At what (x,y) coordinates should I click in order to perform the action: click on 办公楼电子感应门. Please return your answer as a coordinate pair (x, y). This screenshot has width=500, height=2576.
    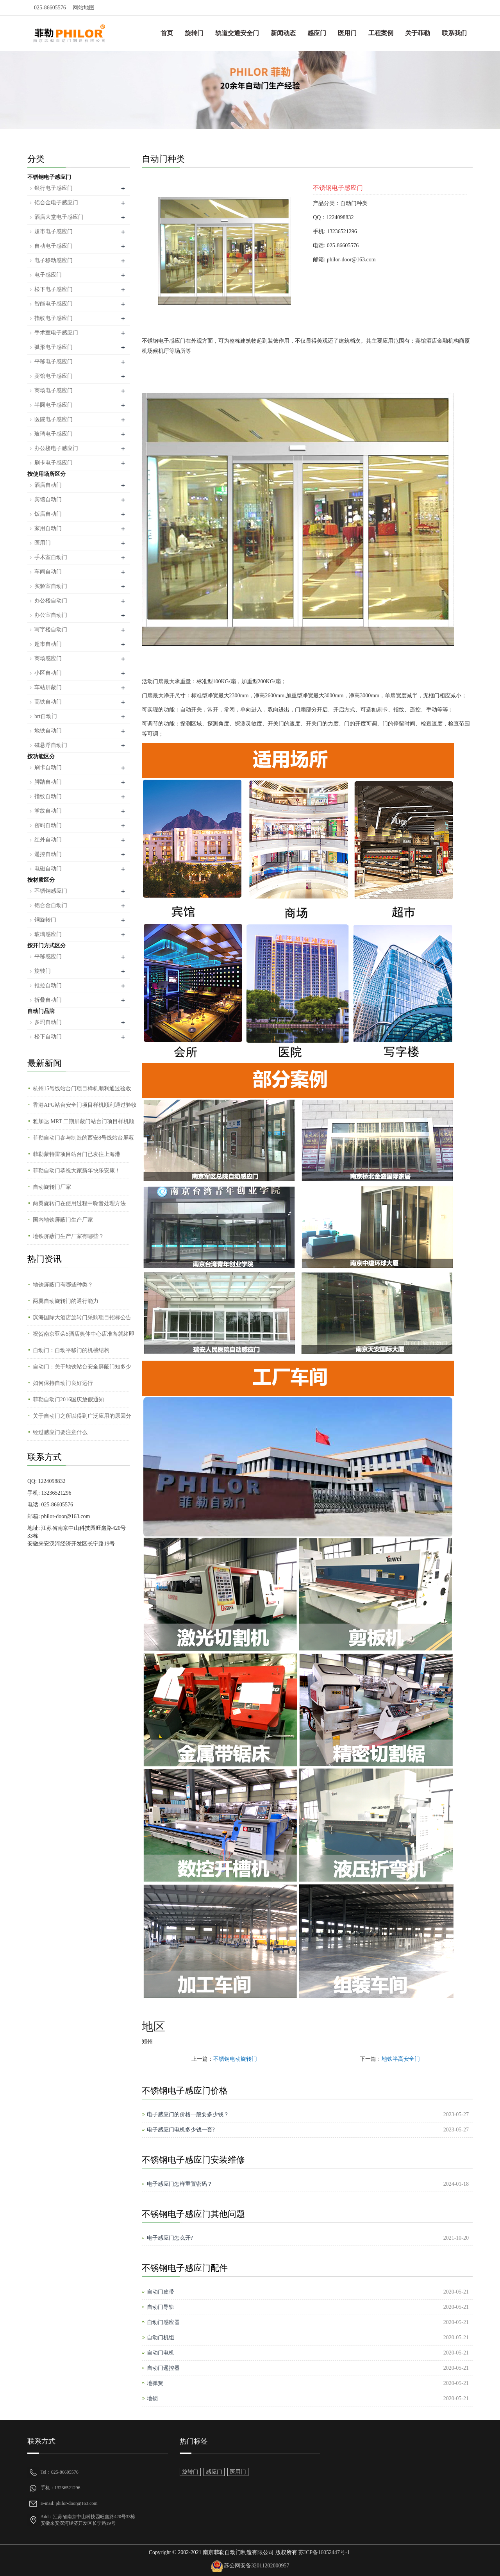
    Looking at the image, I should click on (56, 448).